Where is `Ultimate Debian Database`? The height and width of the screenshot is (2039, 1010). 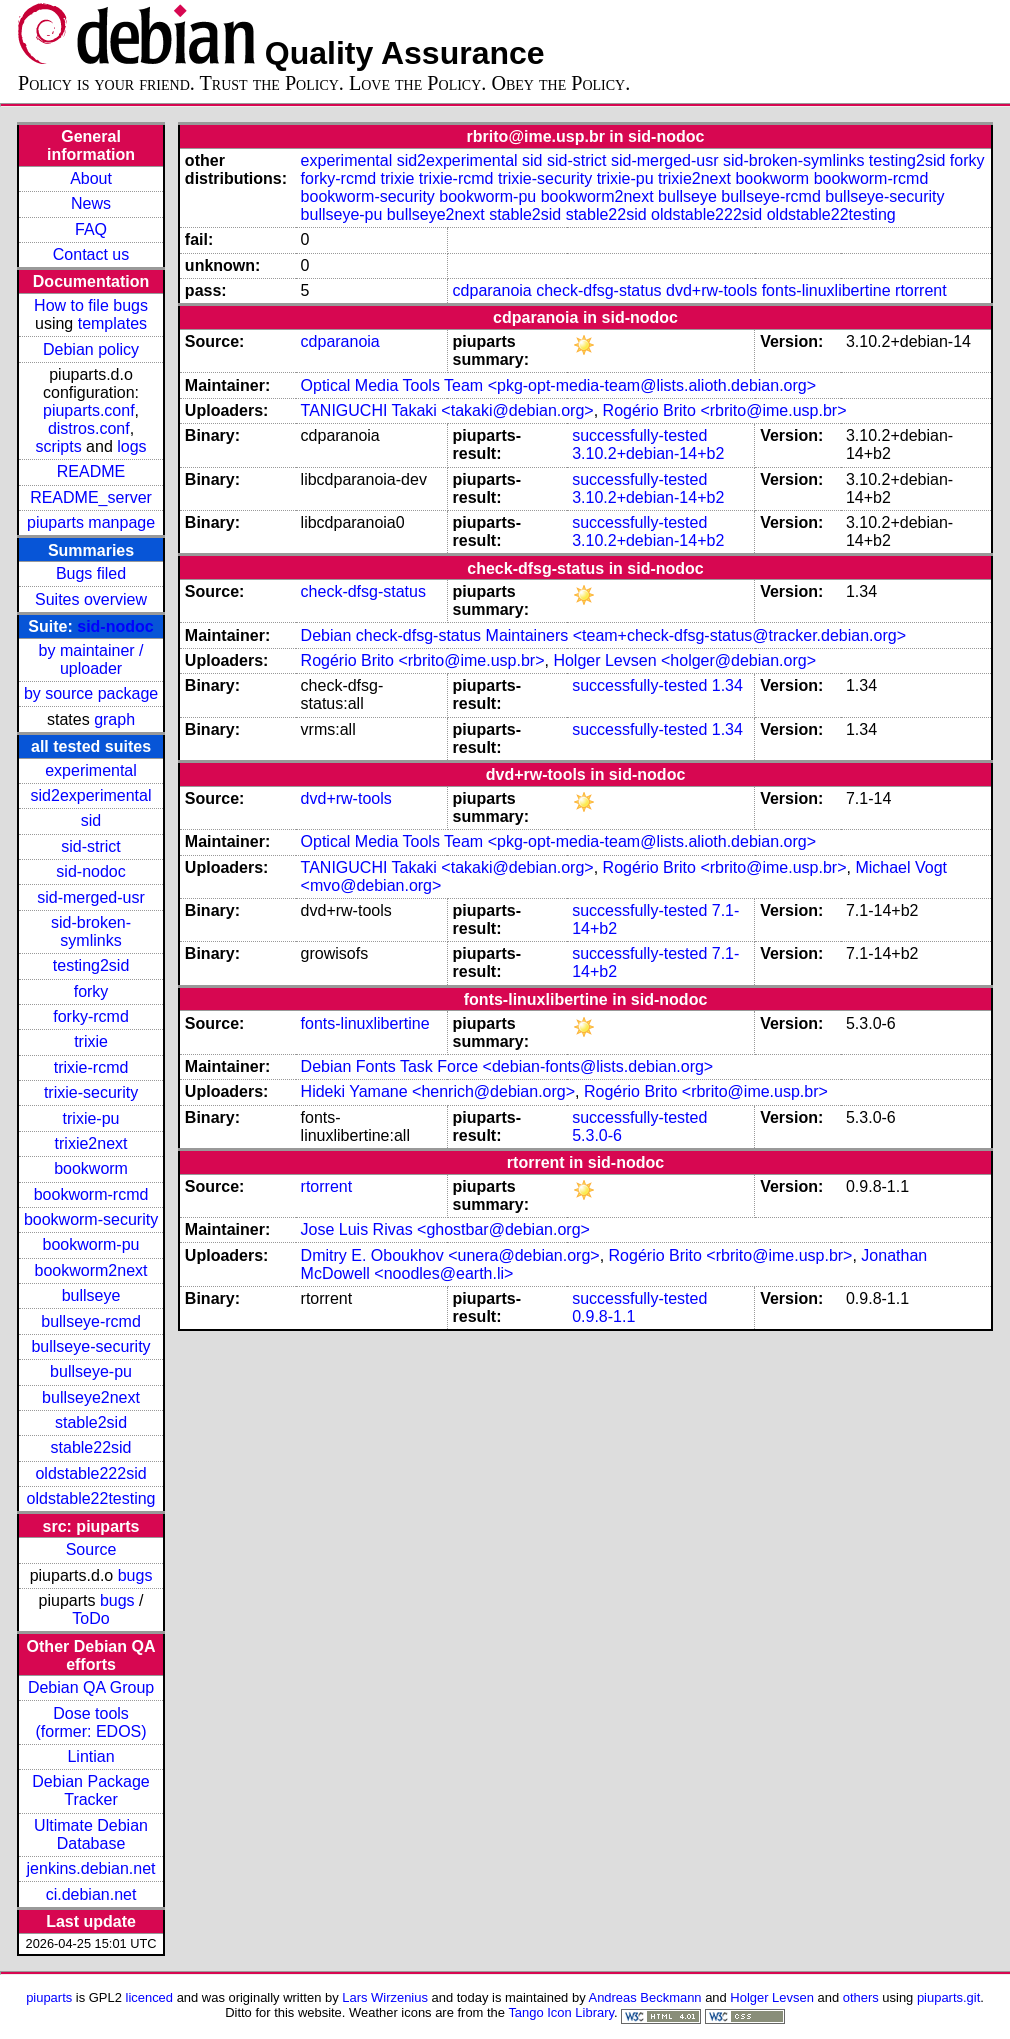
Ultimate Debian Database is located at coordinates (91, 1834).